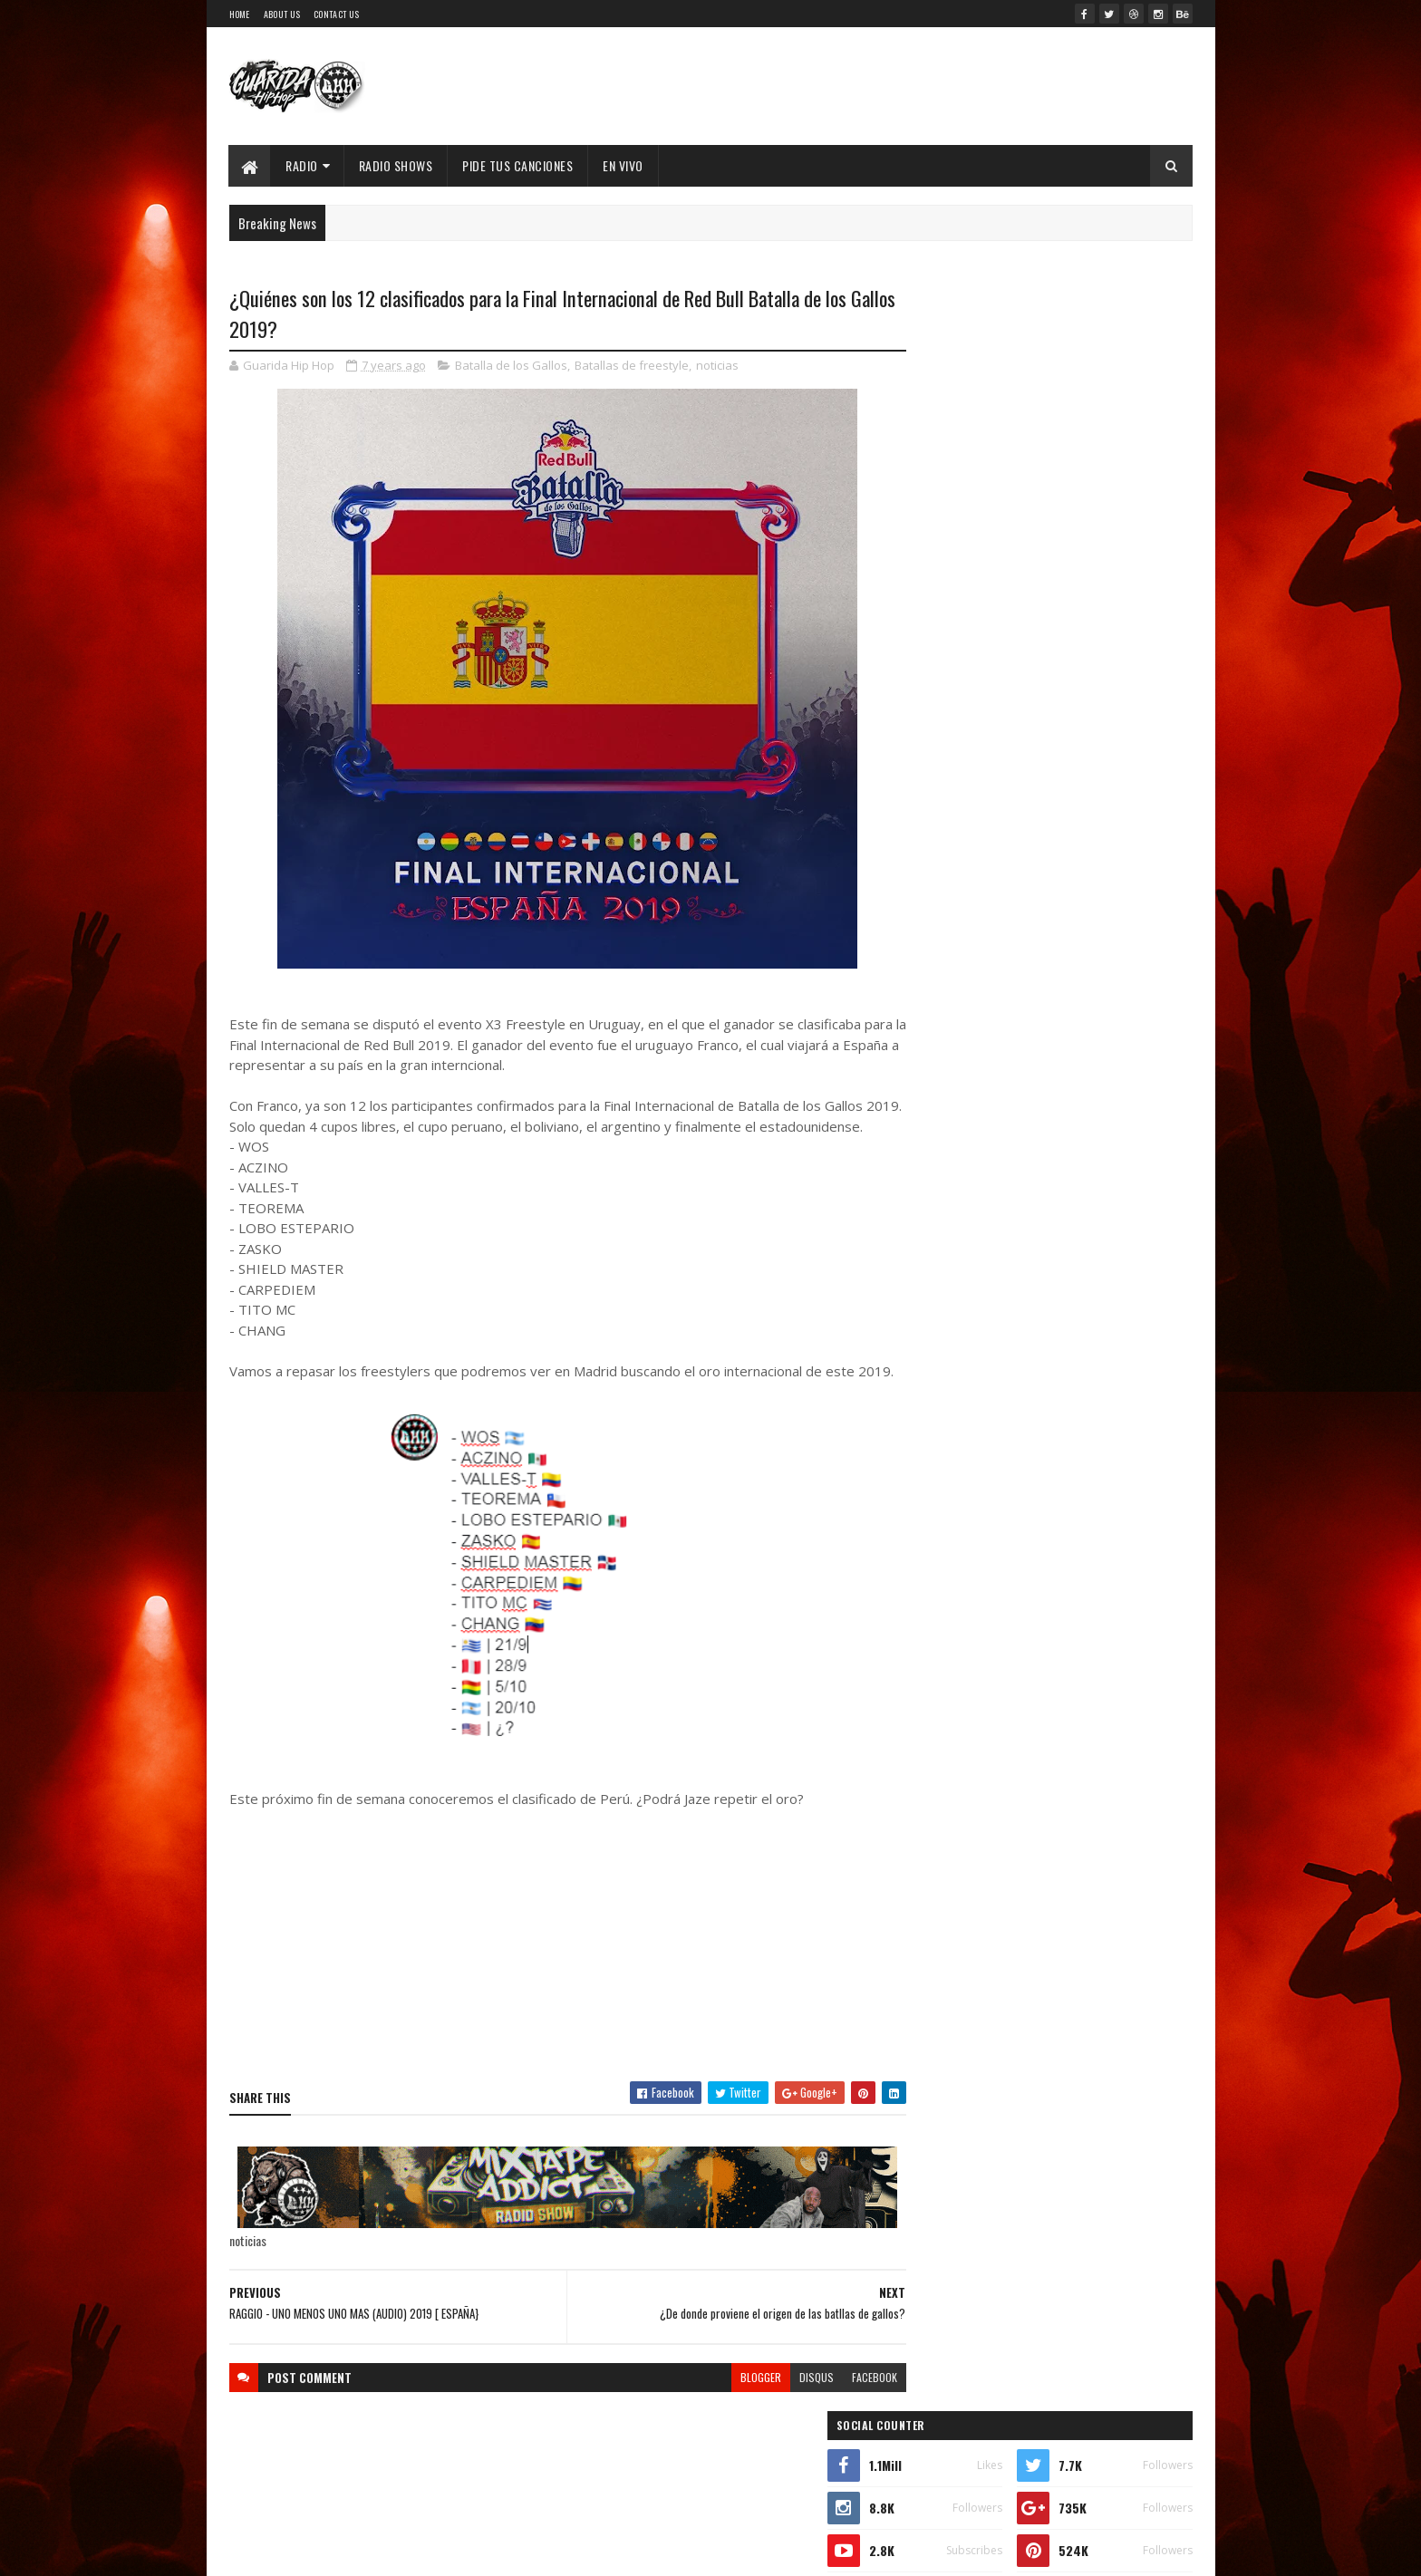 This screenshot has width=1421, height=2576. I want to click on octubre, so click(942, 1773).